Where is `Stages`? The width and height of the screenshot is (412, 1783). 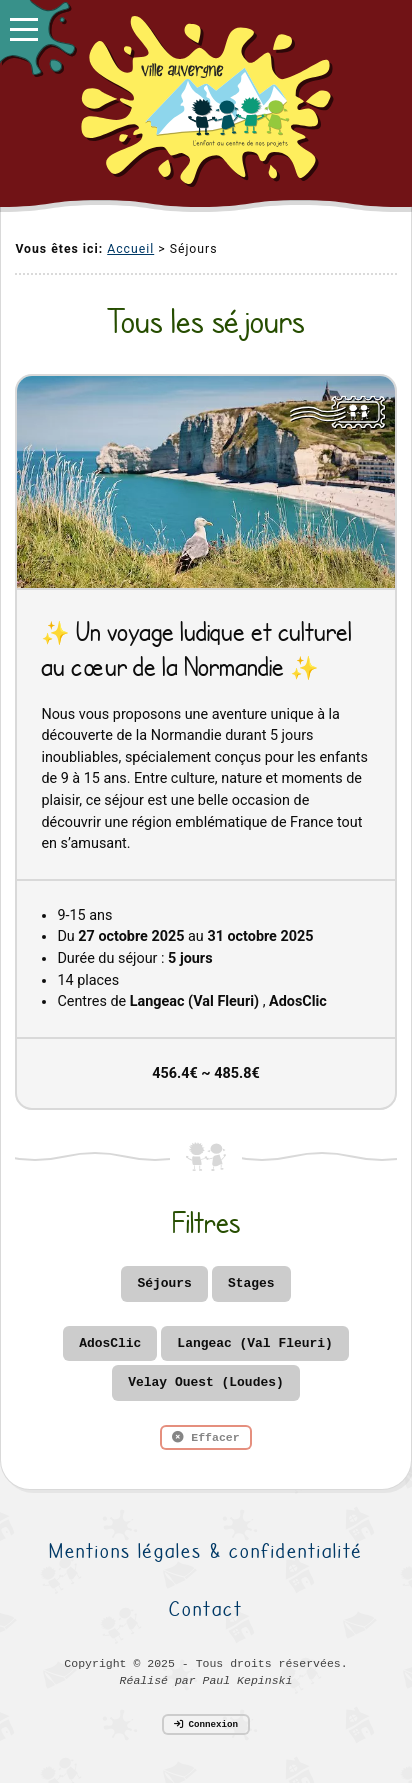
Stages is located at coordinates (251, 1283).